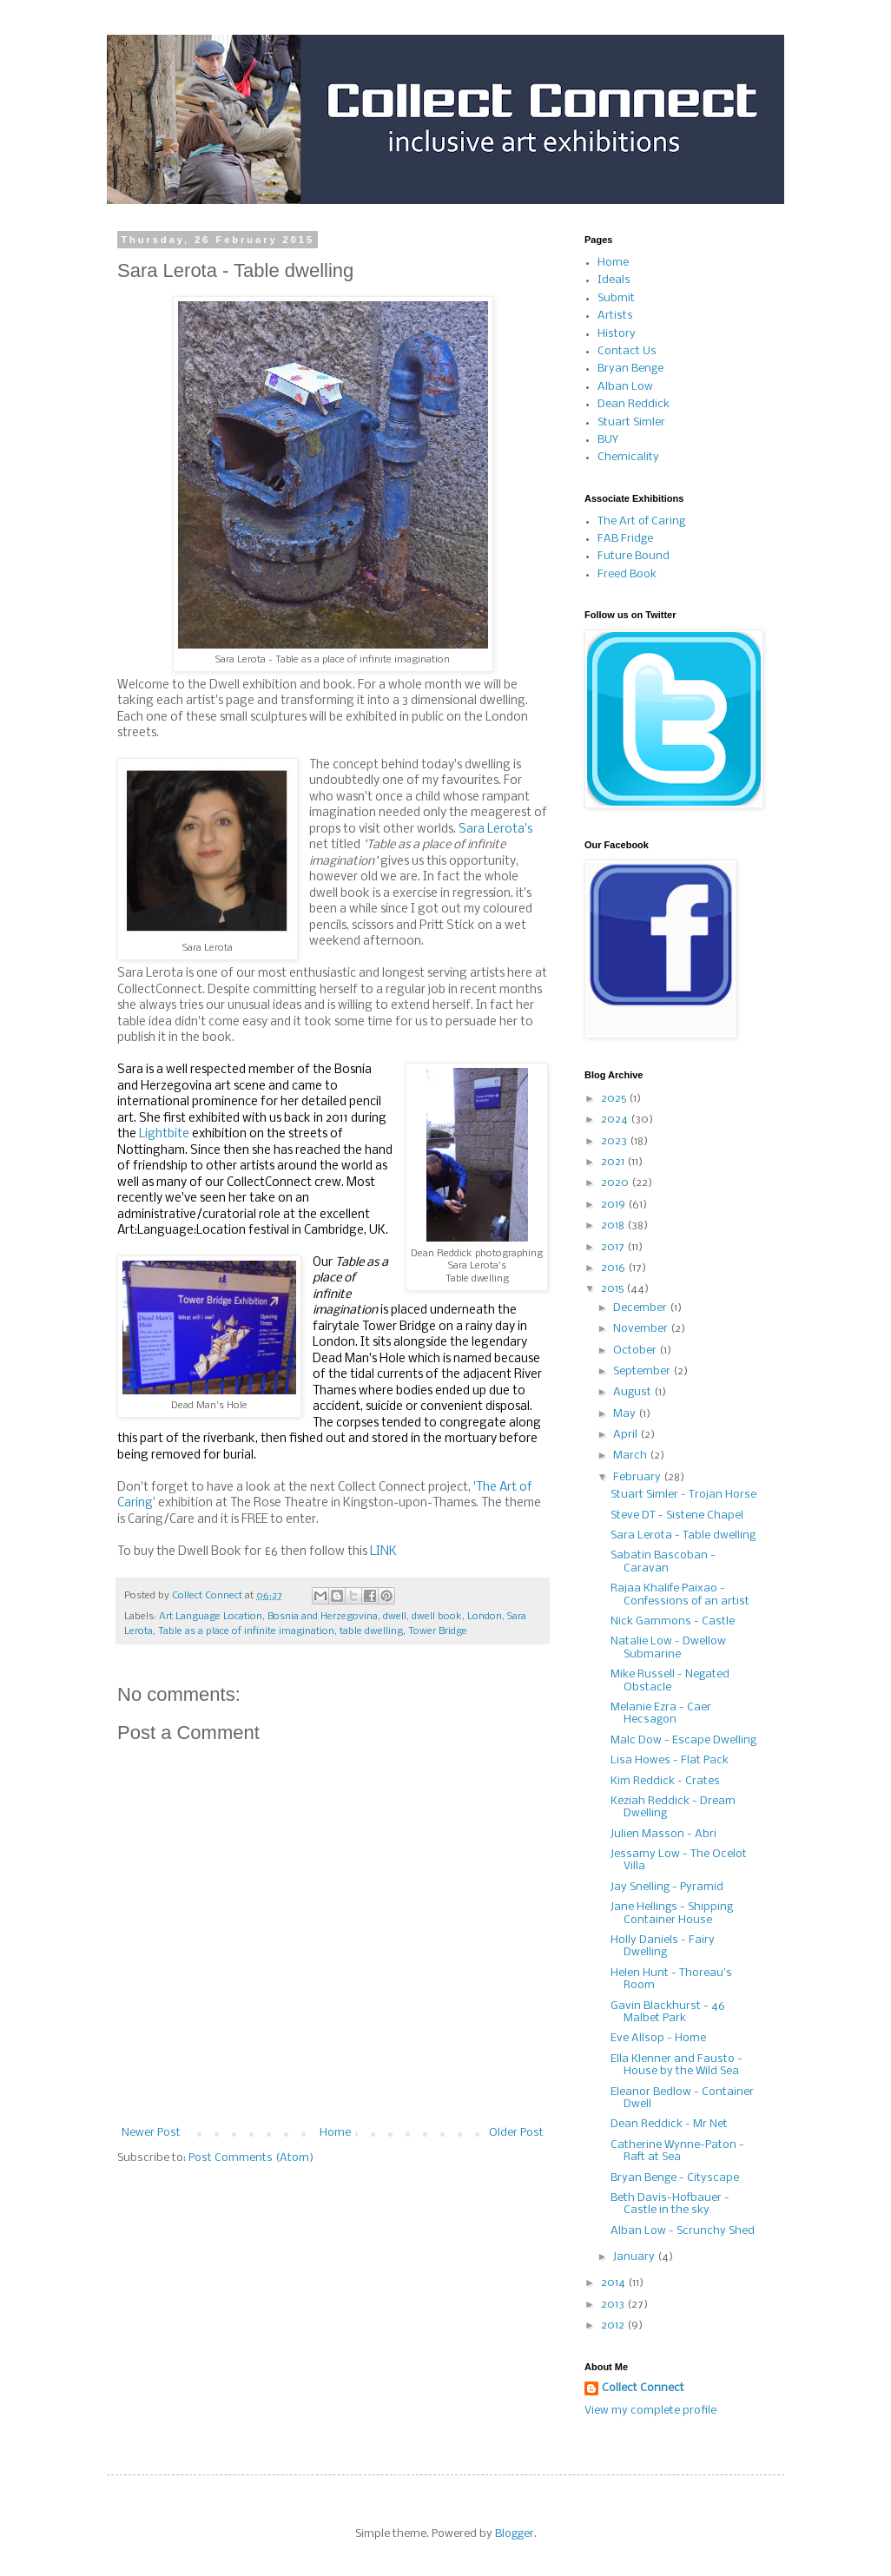  Describe the element at coordinates (633, 1392) in the screenshot. I see `August` at that location.